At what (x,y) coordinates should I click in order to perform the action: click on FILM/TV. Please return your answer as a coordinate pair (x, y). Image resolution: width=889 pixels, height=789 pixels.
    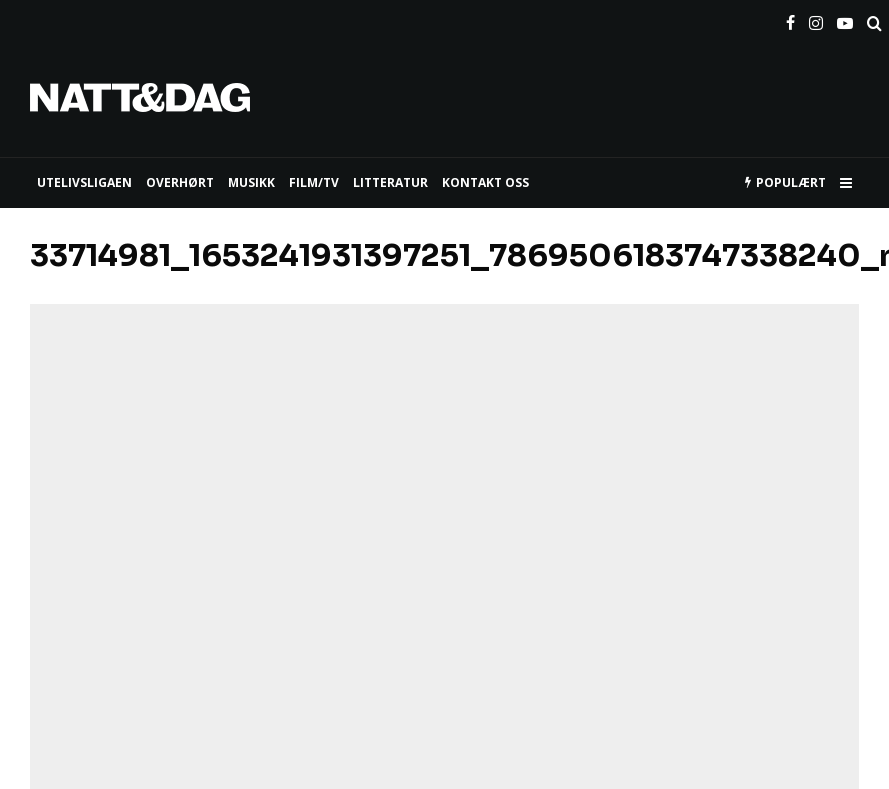
    Looking at the image, I should click on (314, 182).